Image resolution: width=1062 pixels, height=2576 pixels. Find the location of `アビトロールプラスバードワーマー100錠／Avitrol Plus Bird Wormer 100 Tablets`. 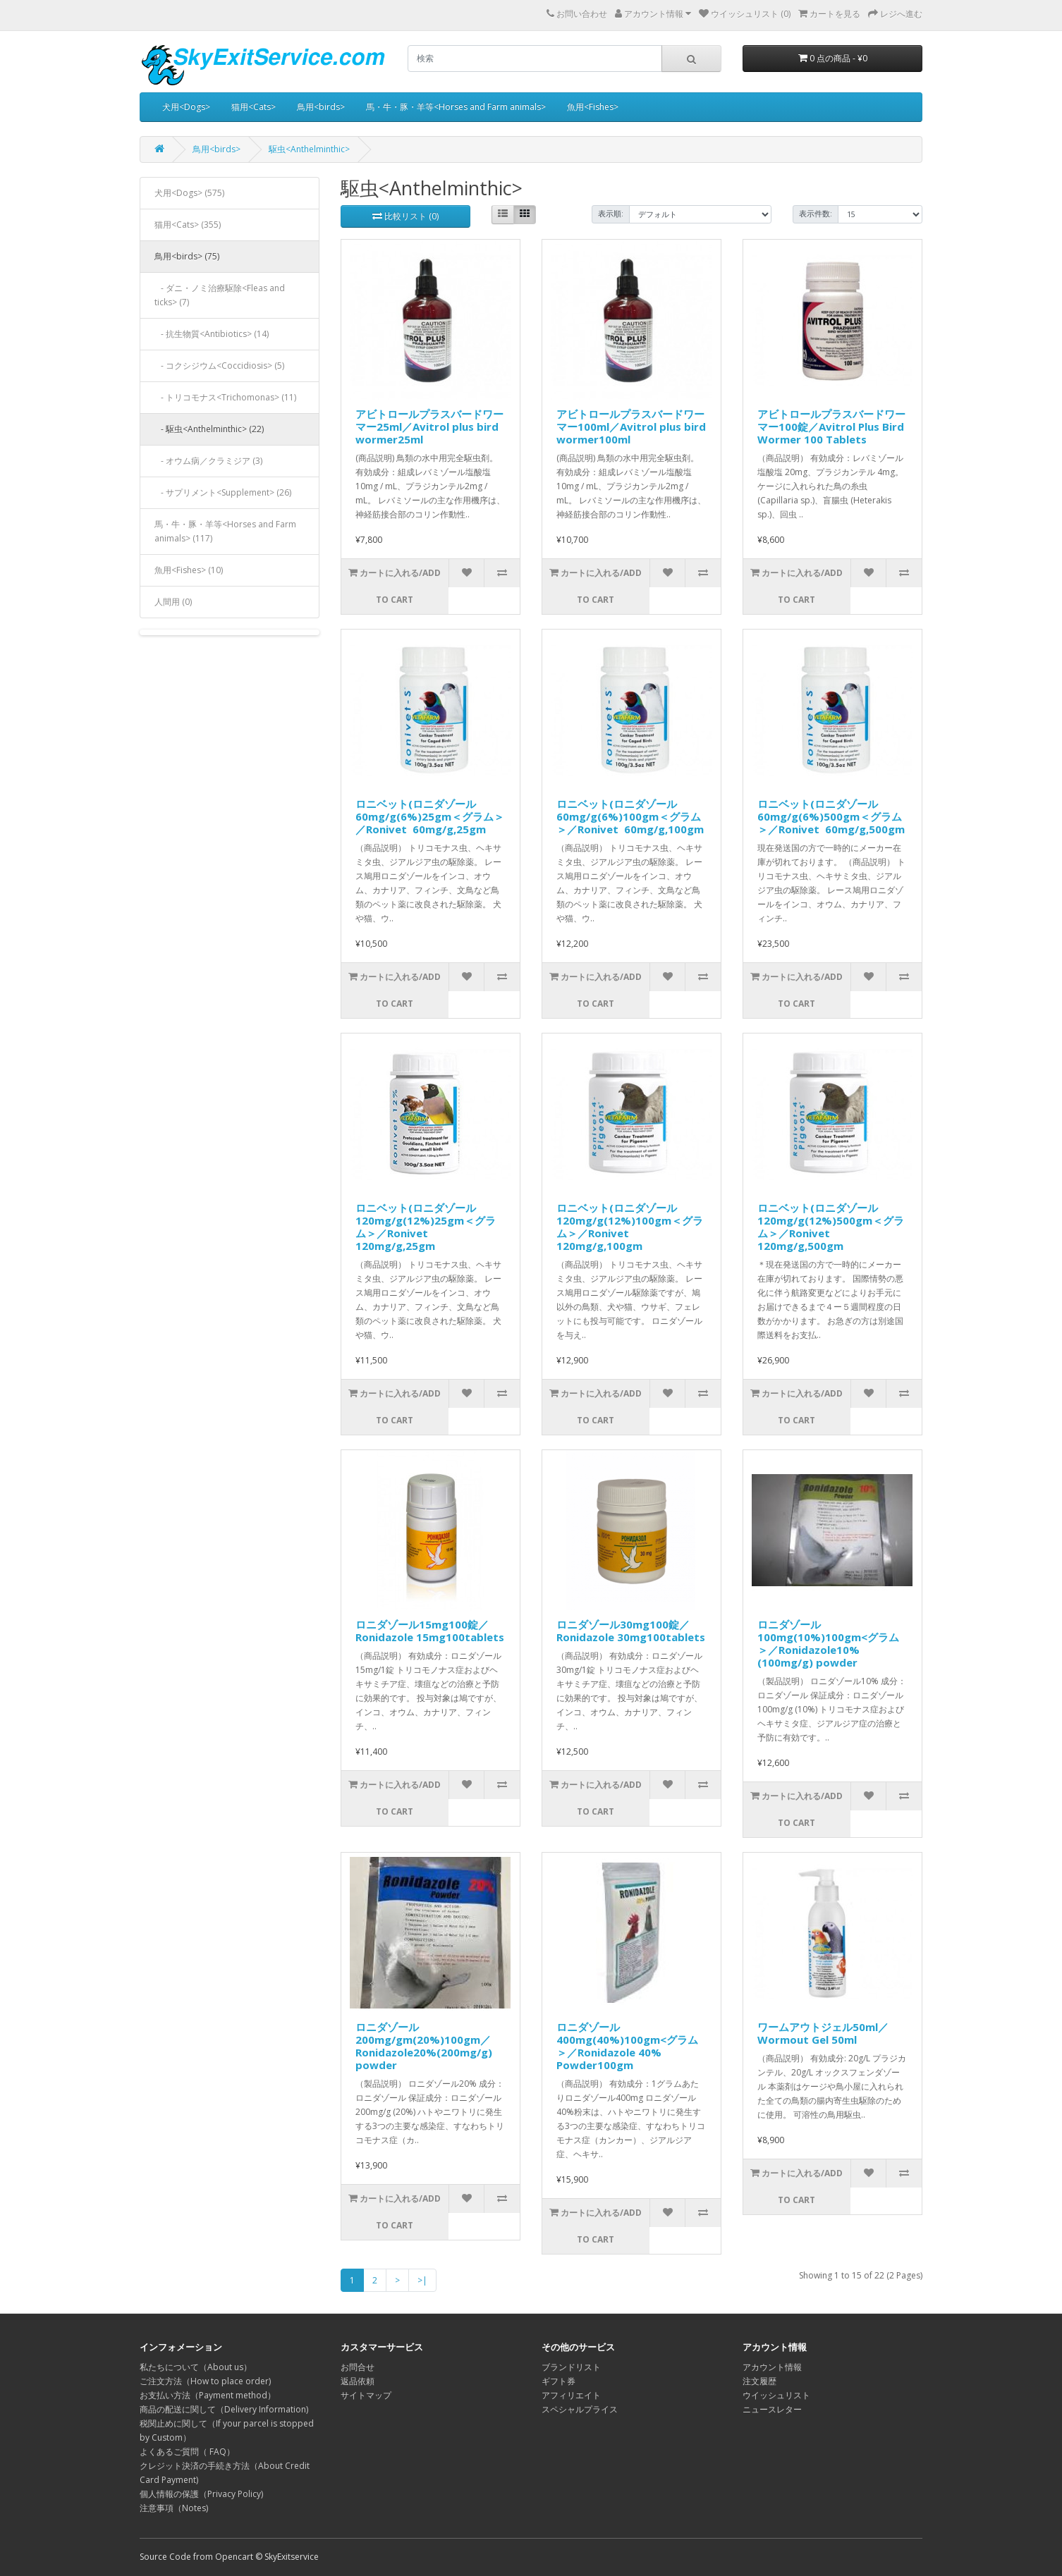

アビトロールプラスバードワーマー100錠／Avitrol Plus Bird Wormer 100 Tablets is located at coordinates (831, 426).